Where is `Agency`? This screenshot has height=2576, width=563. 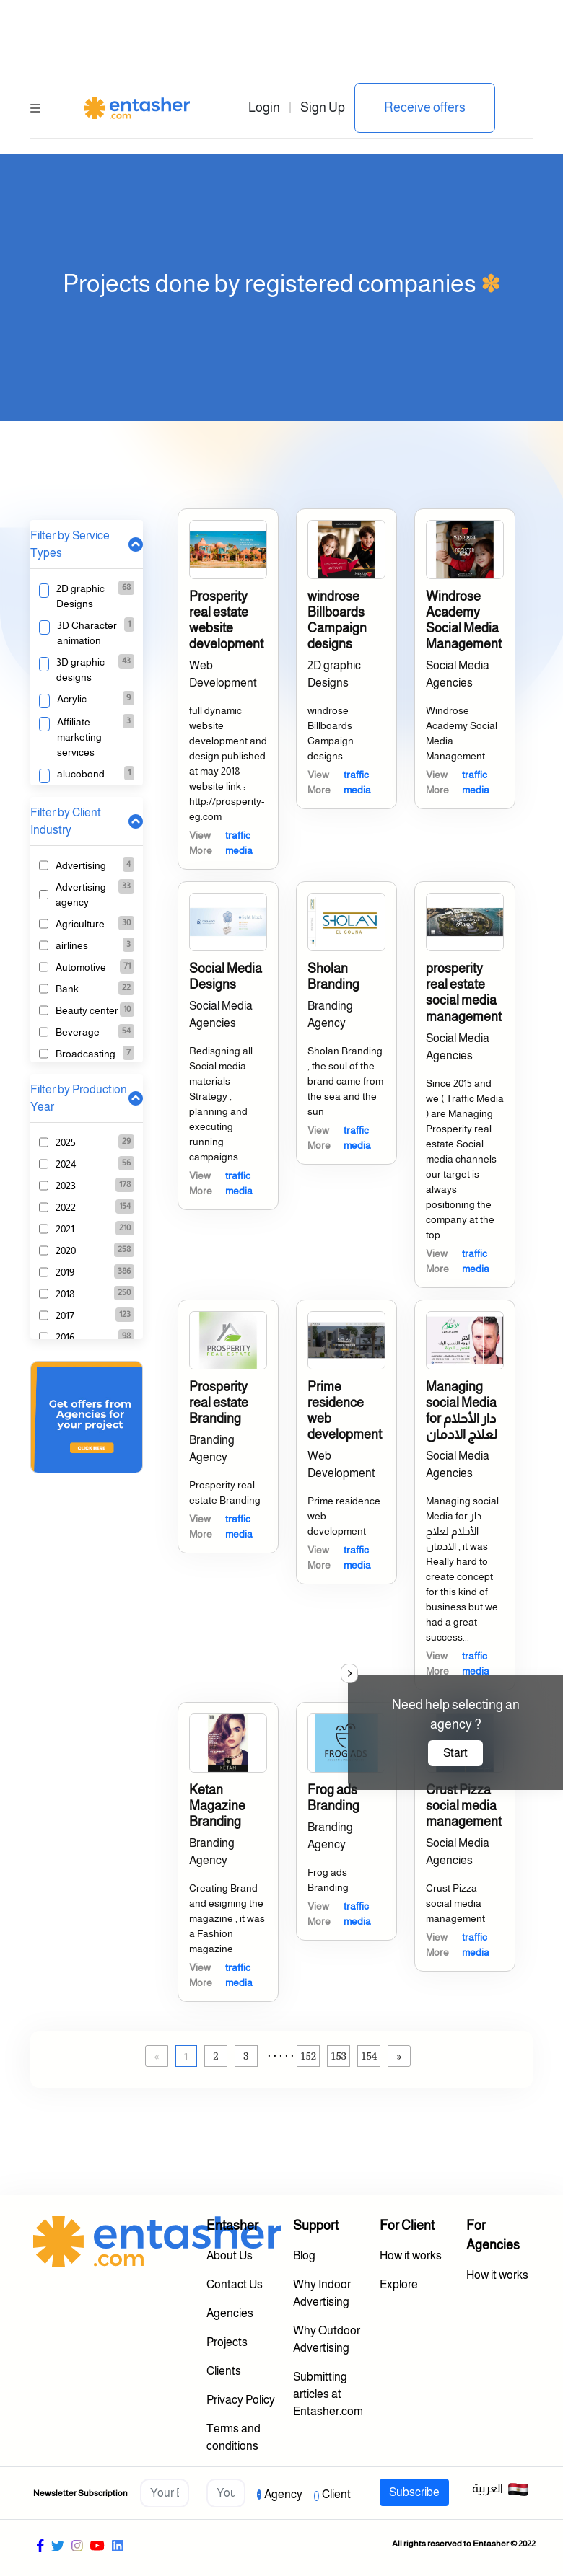
Agency is located at coordinates (283, 2494).